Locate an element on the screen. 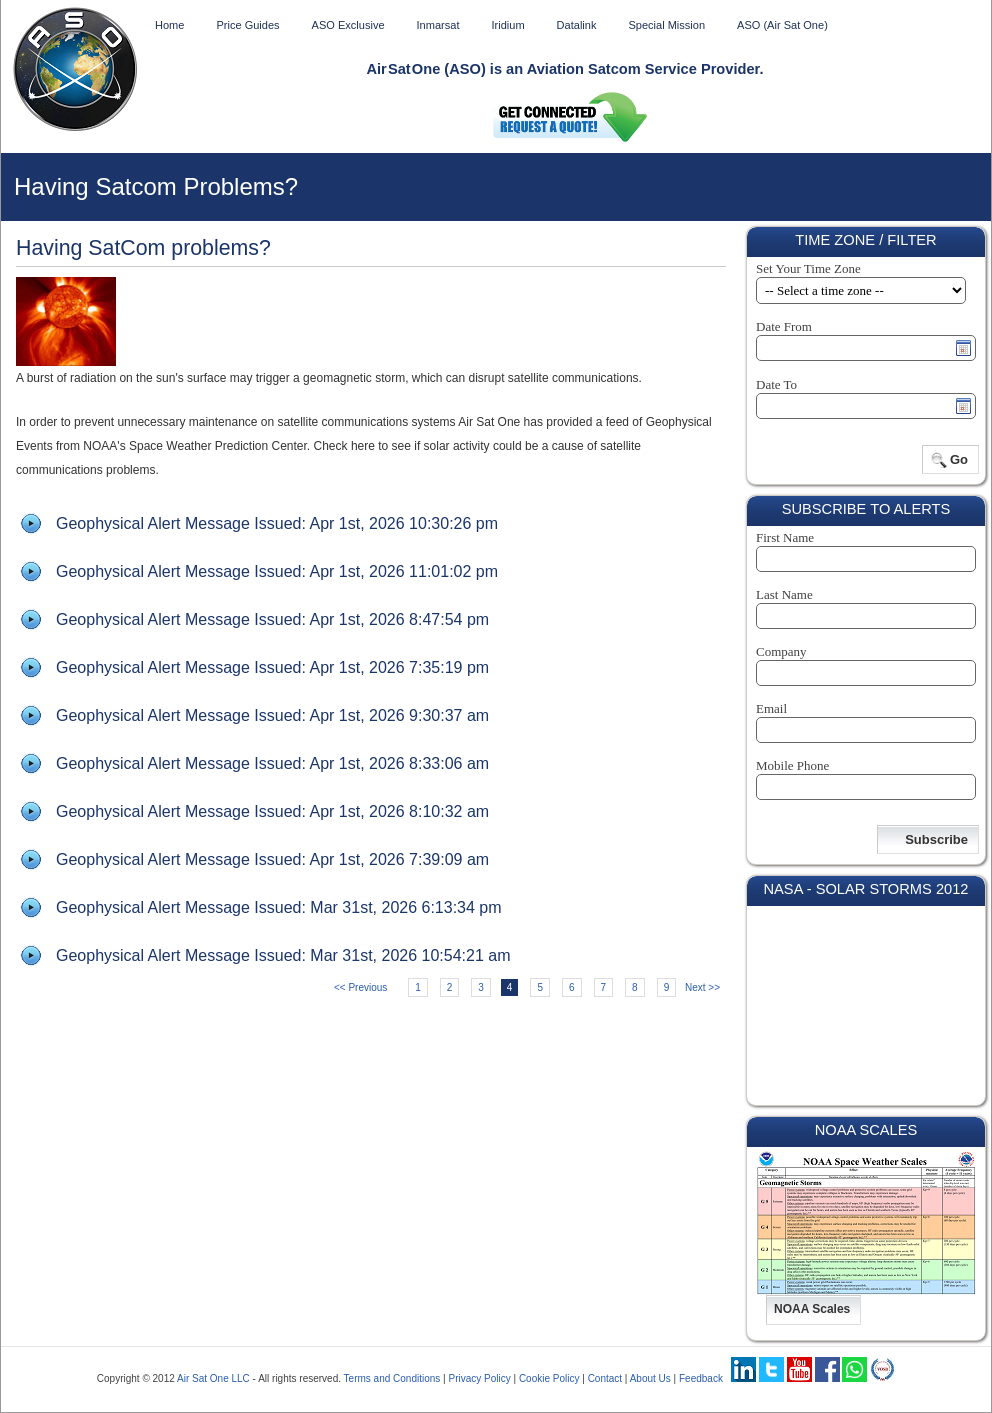  Geophysical Alert Message Issued: Apr 1st, 2026 10:30:26 pm is located at coordinates (277, 523).